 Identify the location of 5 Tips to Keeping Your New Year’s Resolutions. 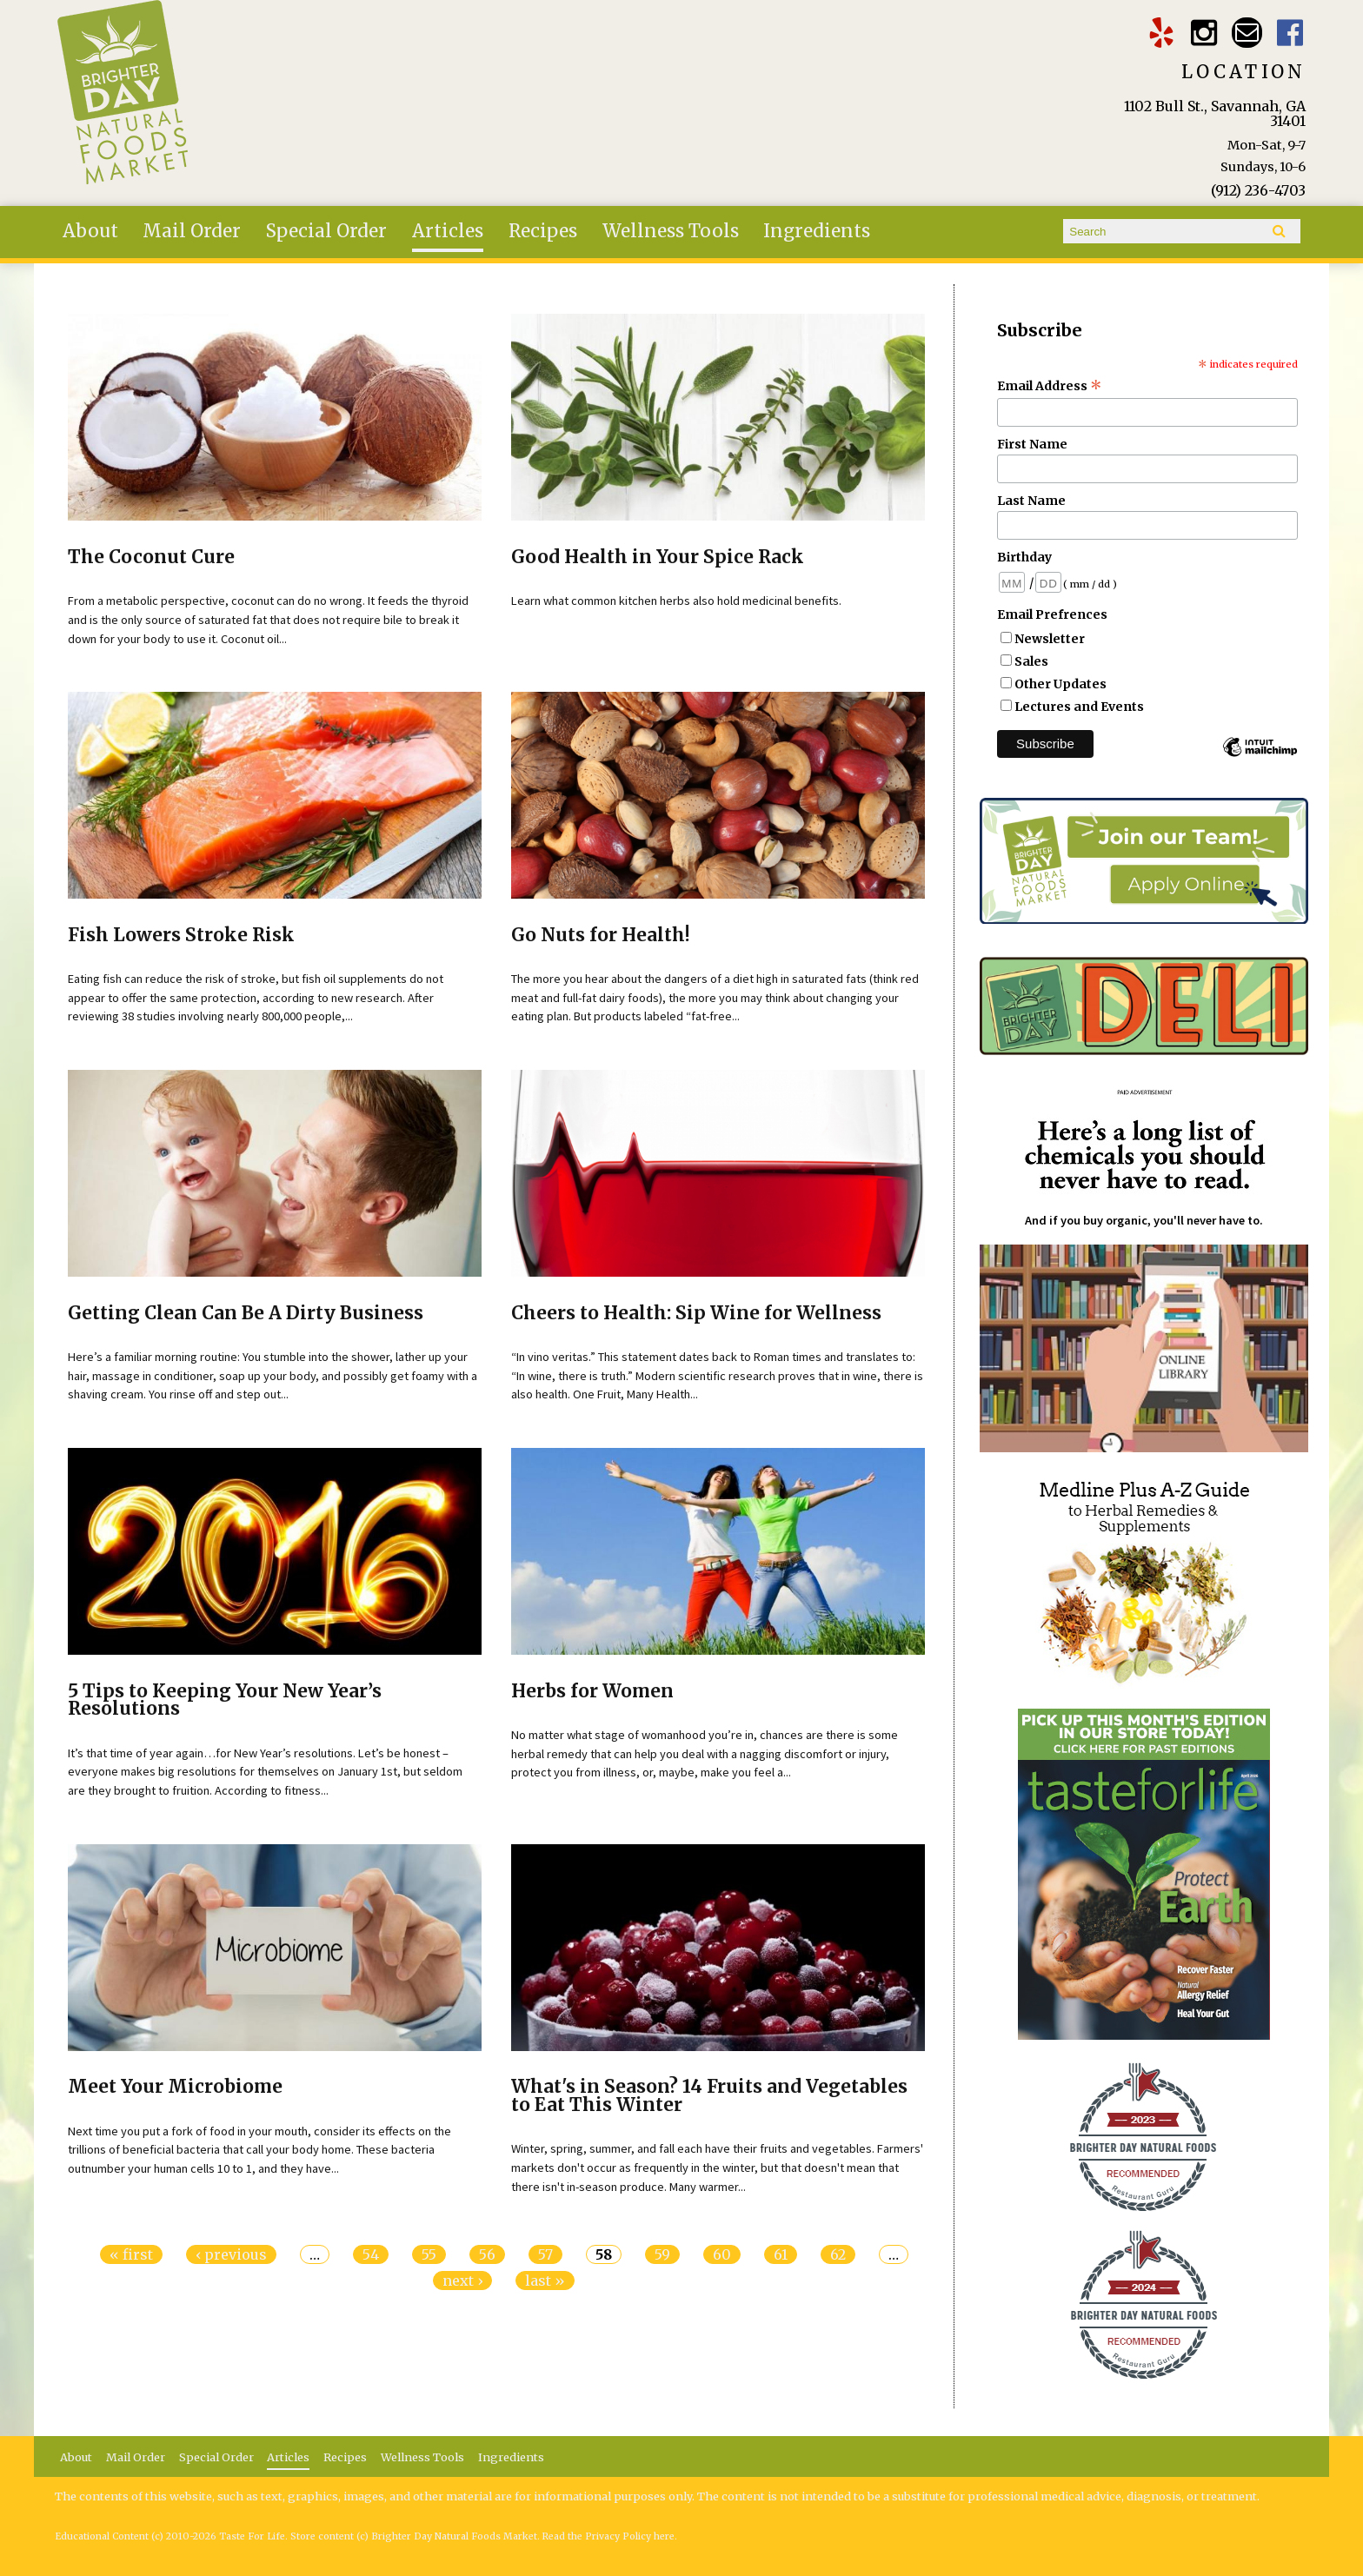
(225, 1700).